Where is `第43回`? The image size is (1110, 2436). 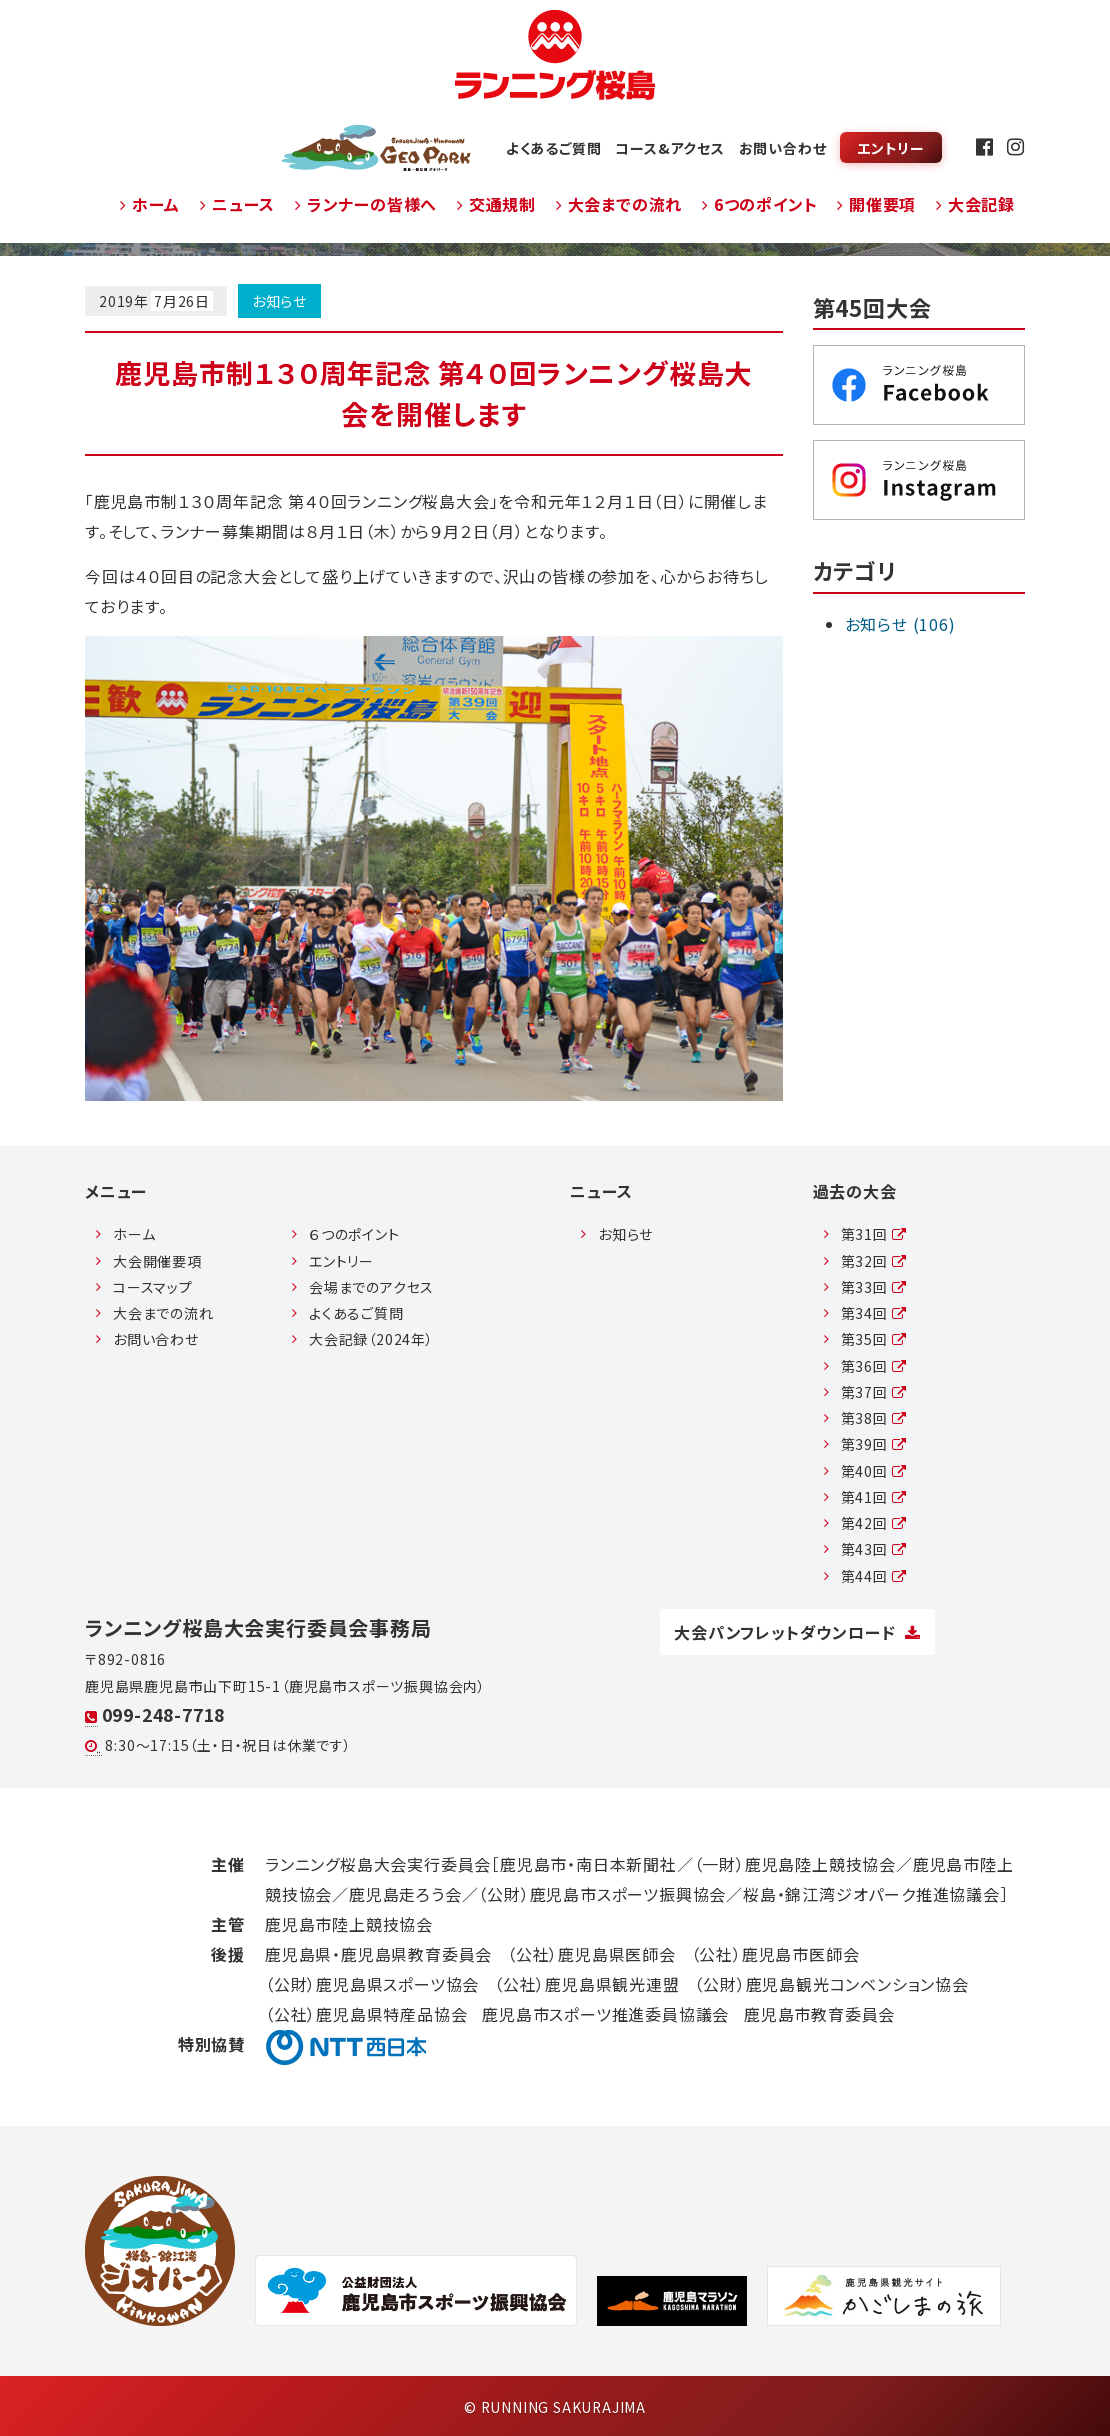
第43回 is located at coordinates (874, 1549).